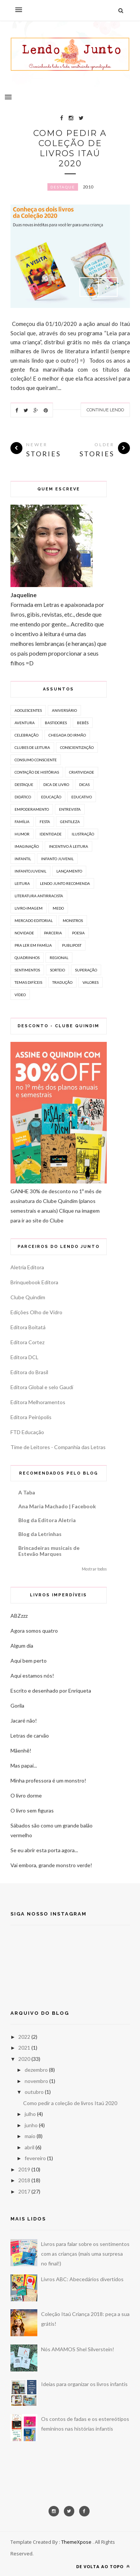  Describe the element at coordinates (76, 2542) in the screenshot. I see `ThemeXpose` at that location.